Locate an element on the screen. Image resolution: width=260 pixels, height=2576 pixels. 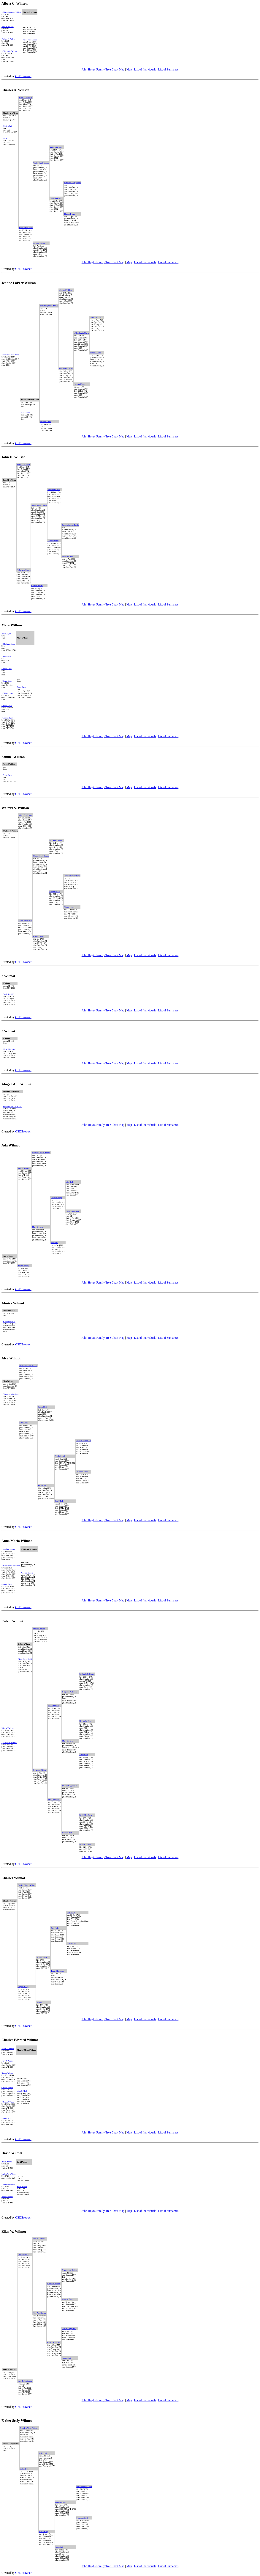
Josiah Hull is located at coordinates (42, 1407).